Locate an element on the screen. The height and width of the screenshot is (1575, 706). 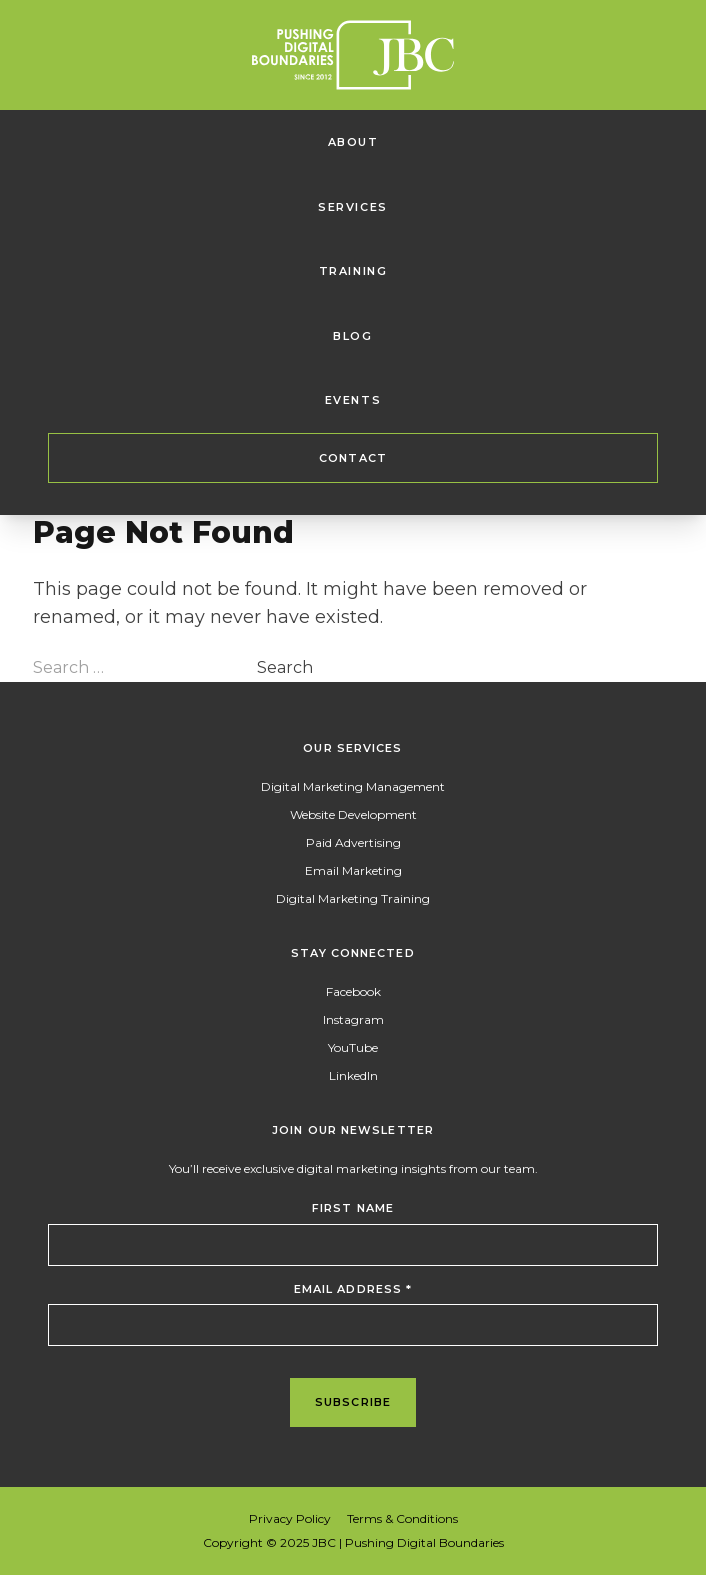
Events is located at coordinates (353, 400).